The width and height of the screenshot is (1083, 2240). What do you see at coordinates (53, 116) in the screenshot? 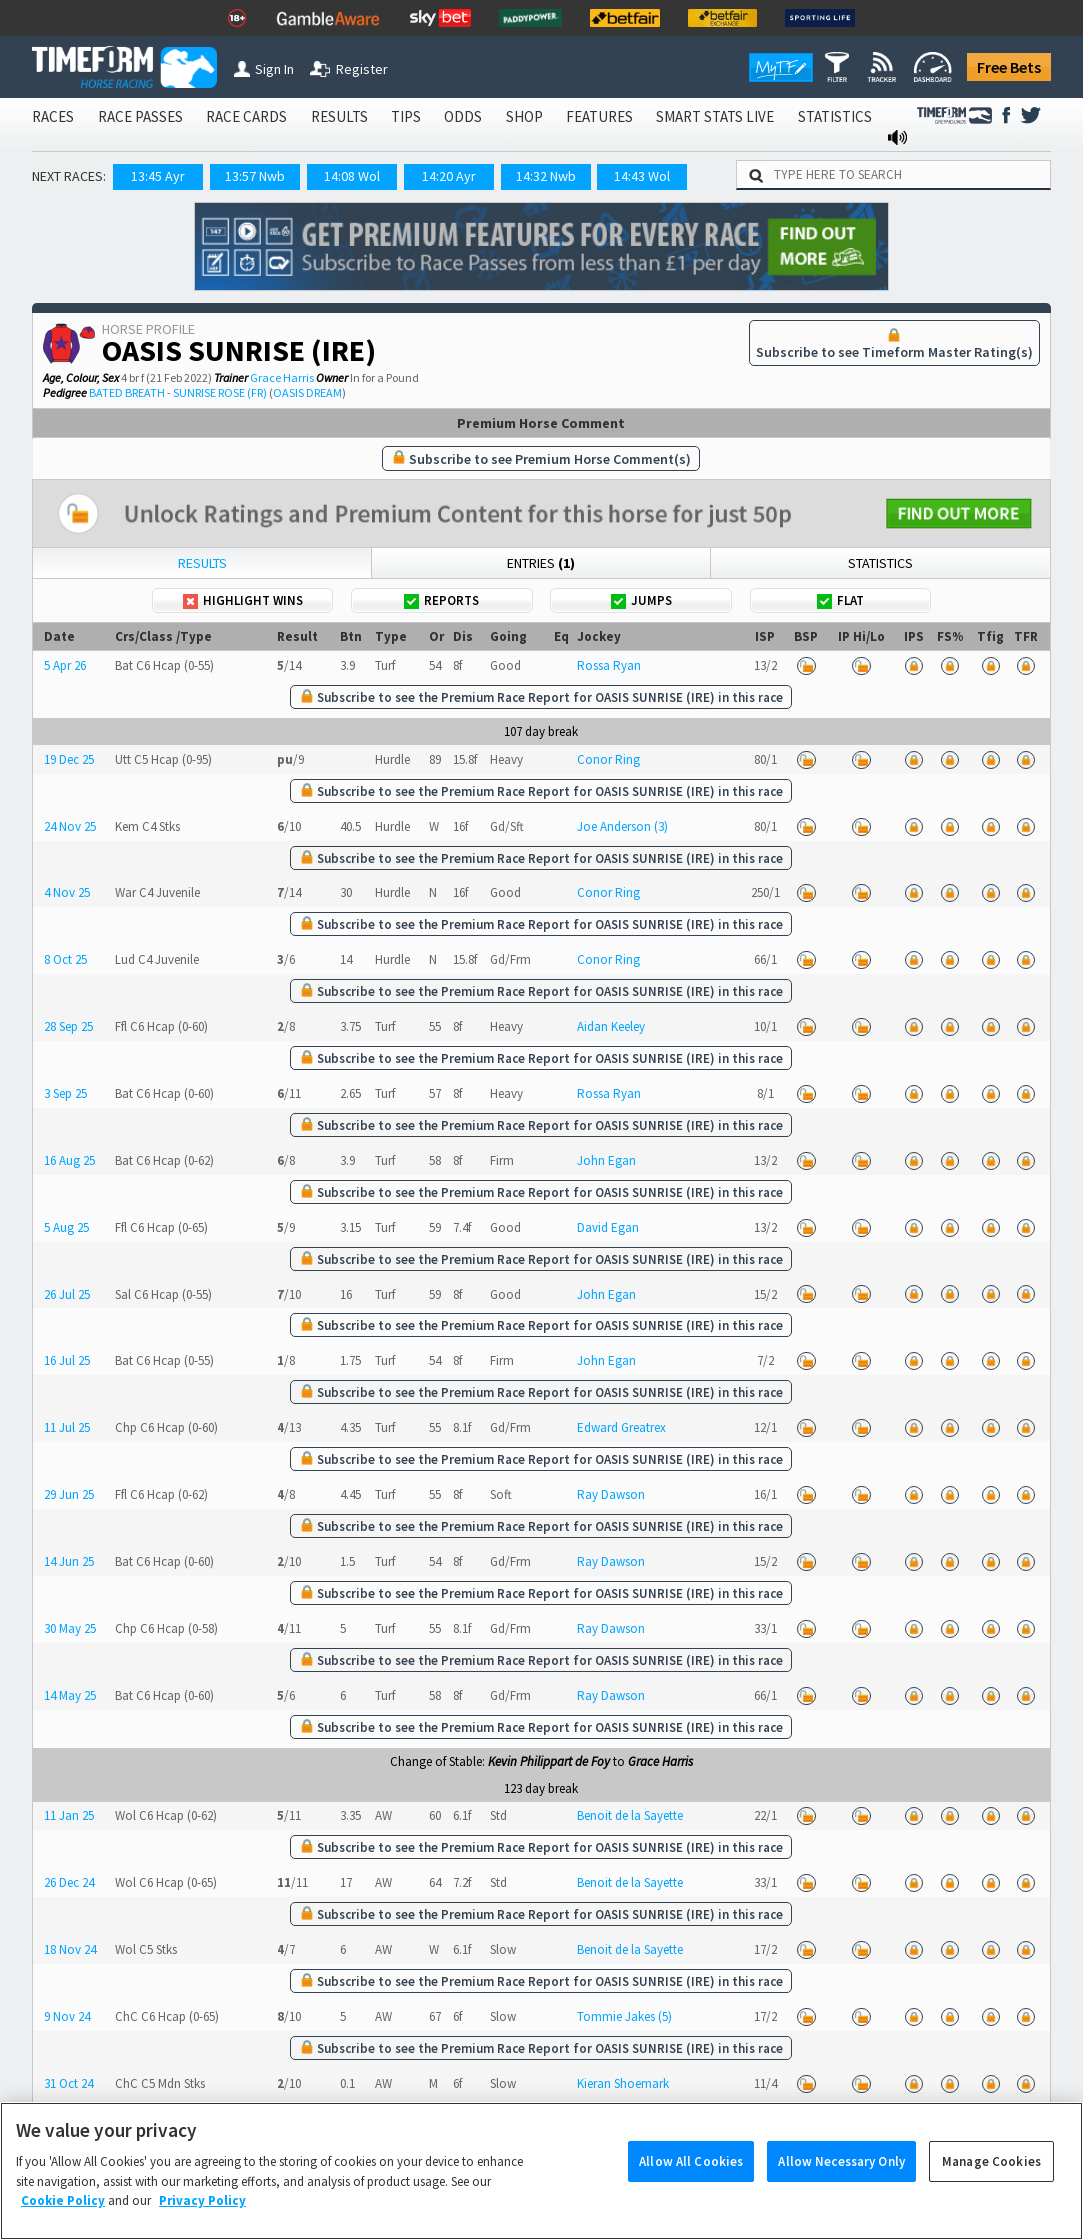
I see `RACES` at bounding box center [53, 116].